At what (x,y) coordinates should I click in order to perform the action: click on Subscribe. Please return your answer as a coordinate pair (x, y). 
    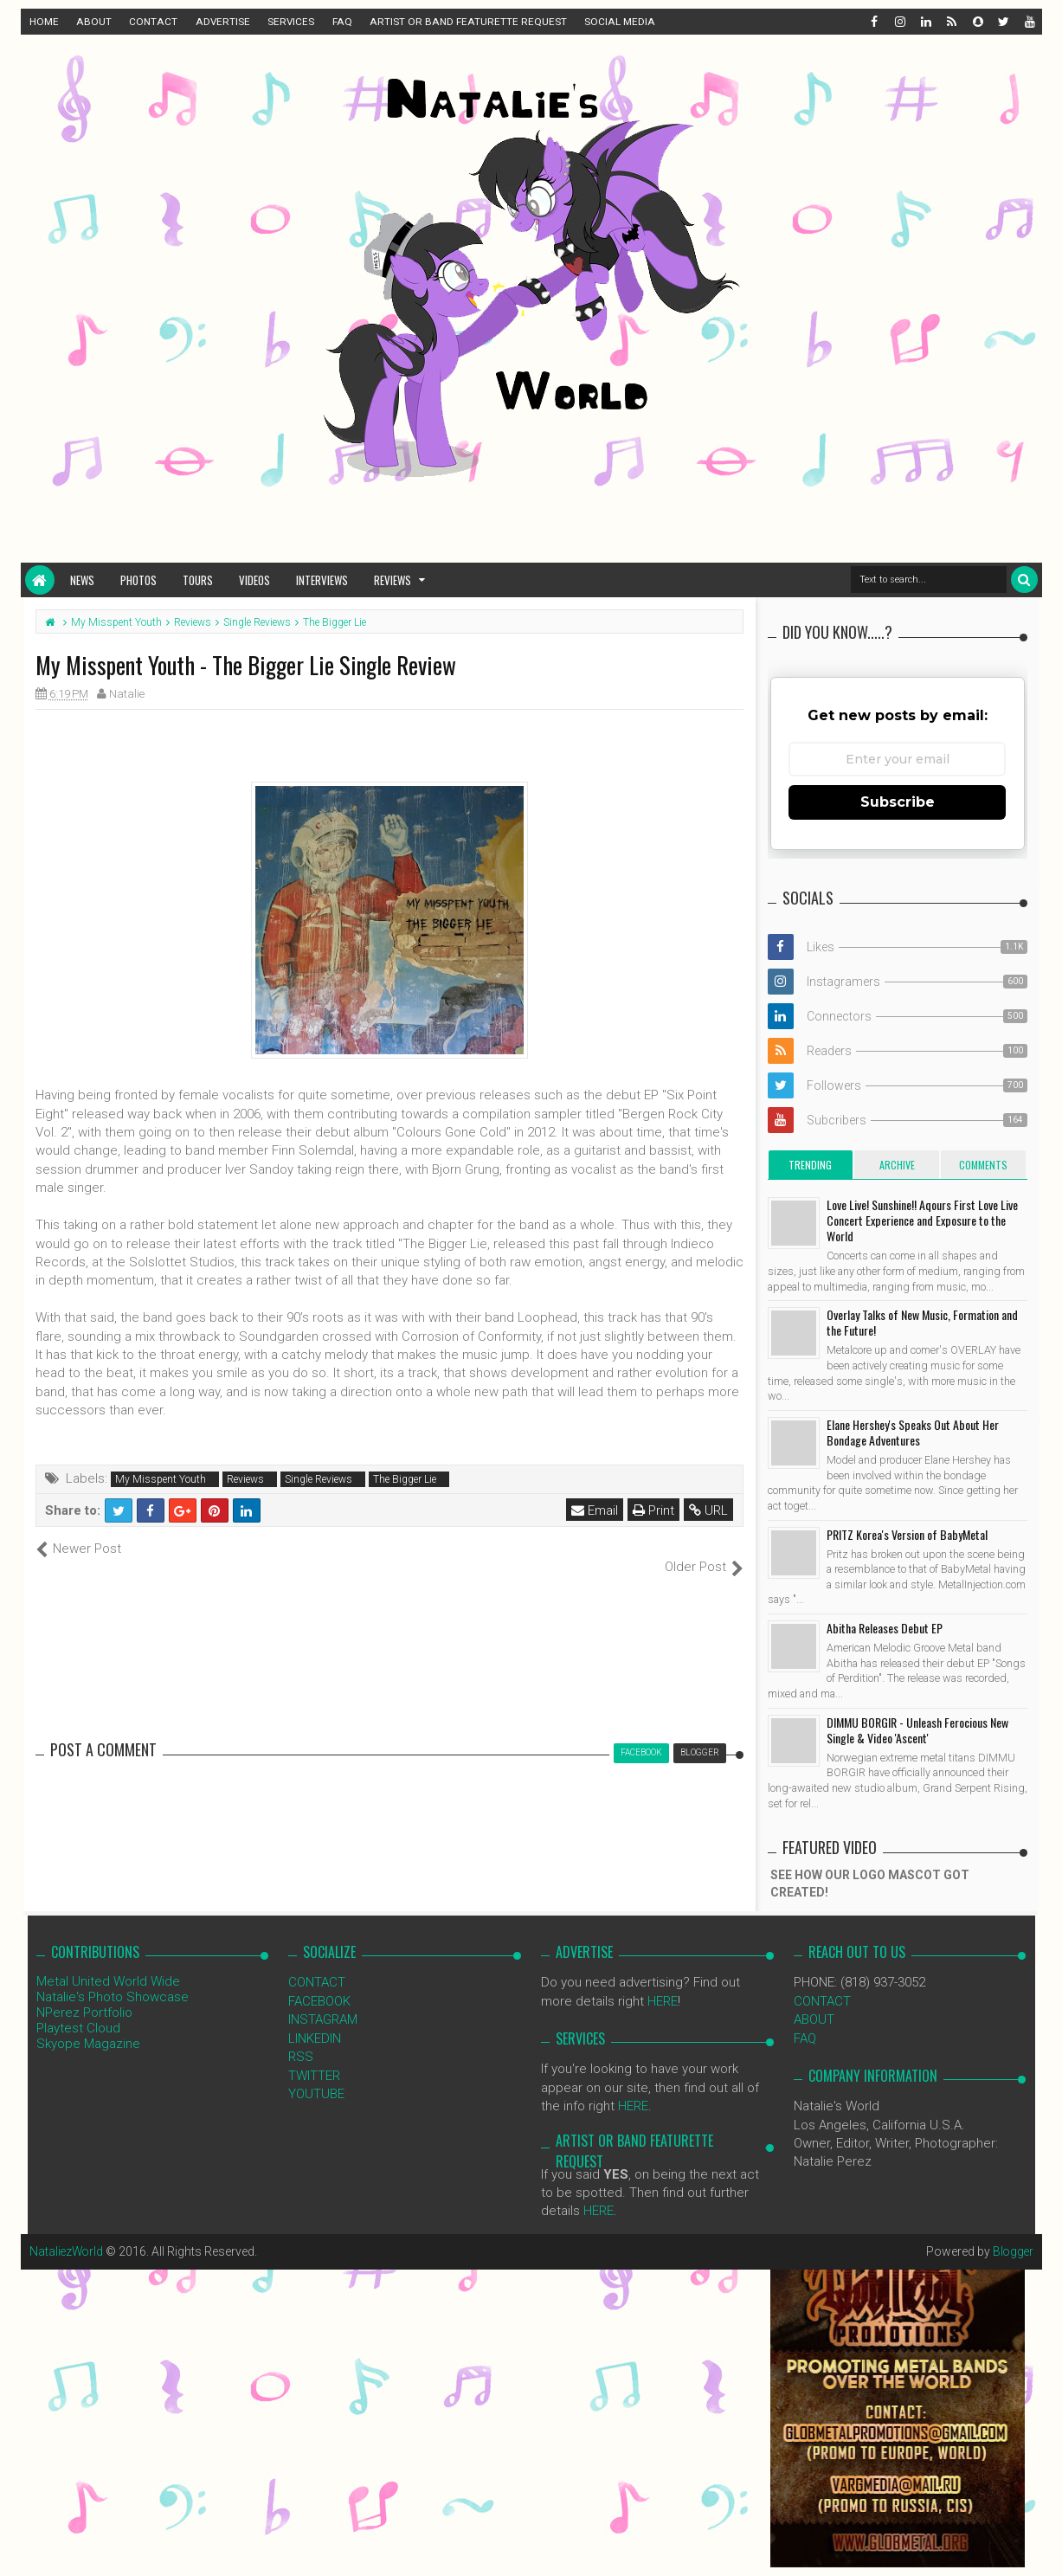
    Looking at the image, I should click on (897, 802).